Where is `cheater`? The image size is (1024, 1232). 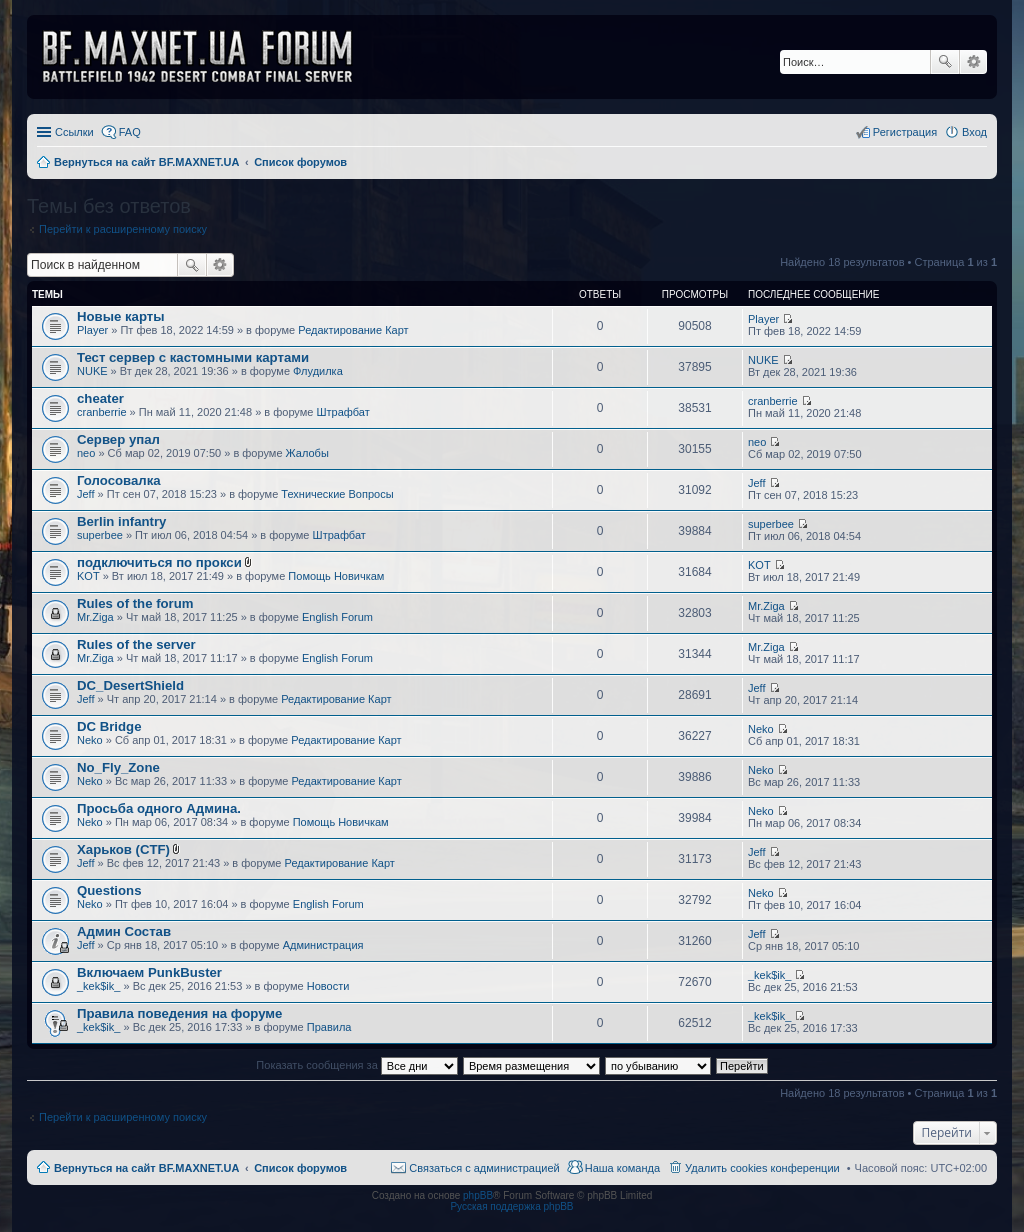
cheater is located at coordinates (100, 398).